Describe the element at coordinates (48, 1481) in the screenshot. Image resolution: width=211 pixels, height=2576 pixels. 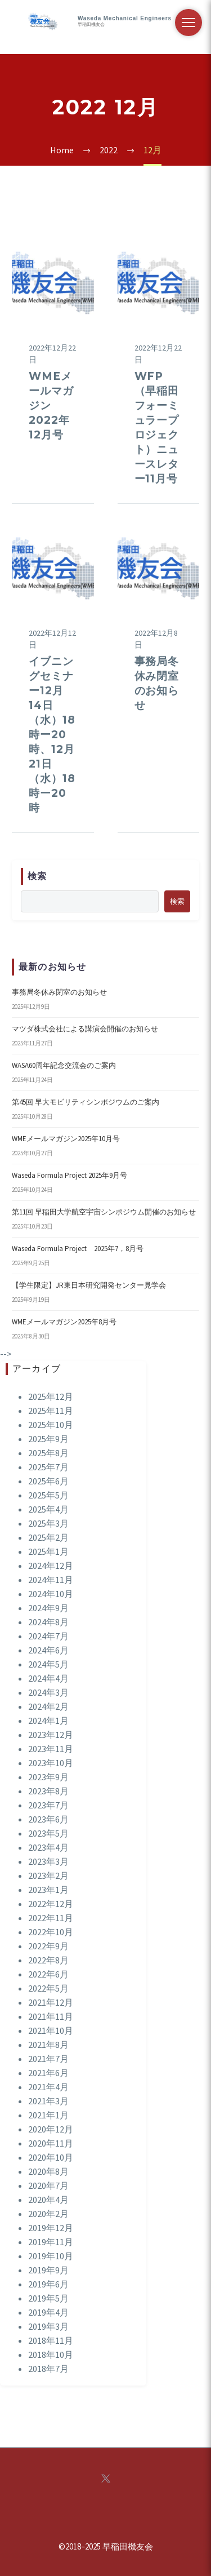
I see `2025年6月` at that location.